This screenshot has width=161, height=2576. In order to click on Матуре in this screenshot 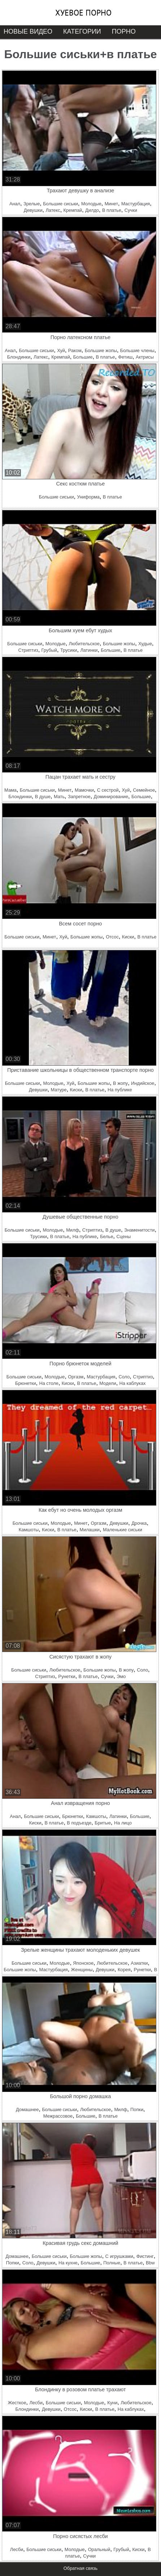, I will do `click(59, 1089)`.